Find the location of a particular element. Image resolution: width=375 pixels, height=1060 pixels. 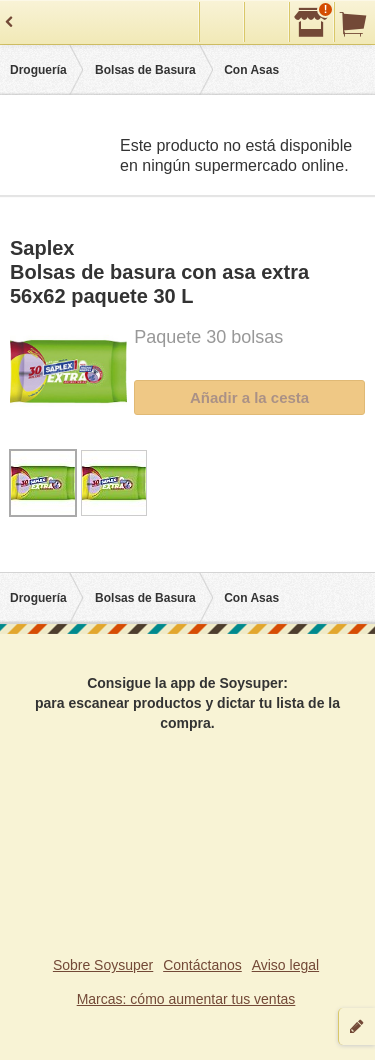

Marcas: cómo aumentar tus ventas is located at coordinates (186, 999).